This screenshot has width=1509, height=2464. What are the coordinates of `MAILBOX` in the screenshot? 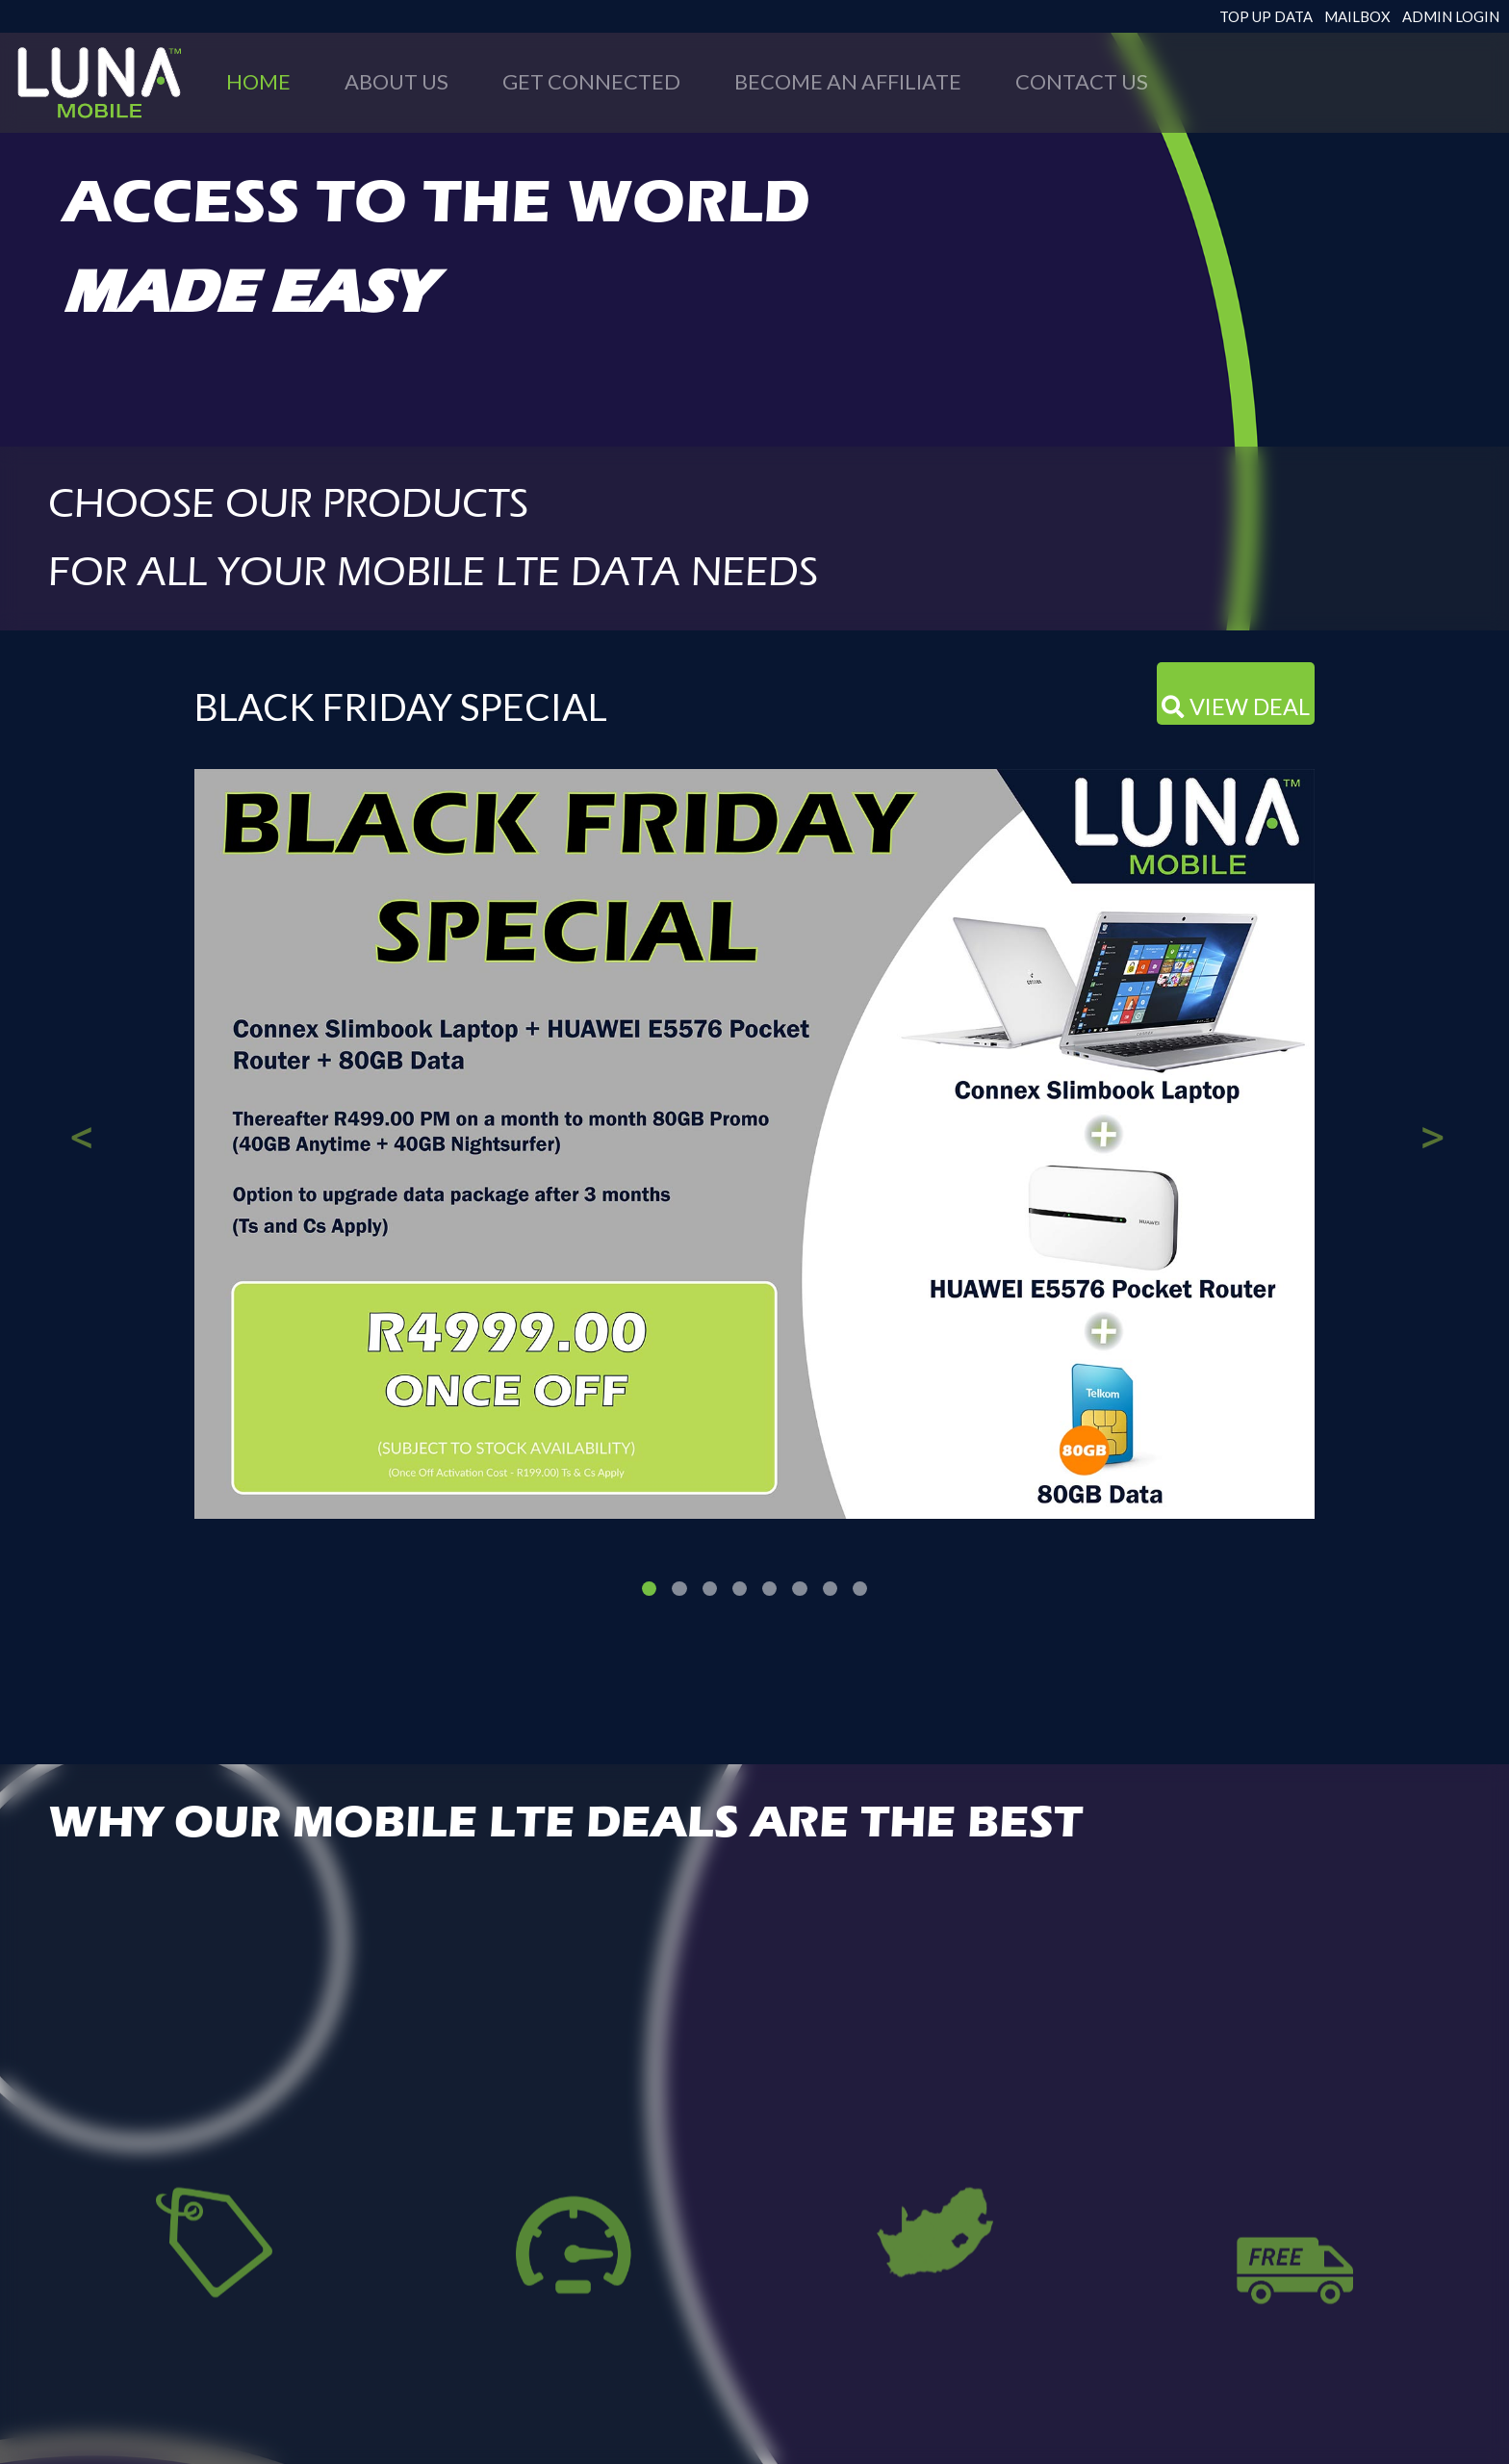 It's located at (1357, 16).